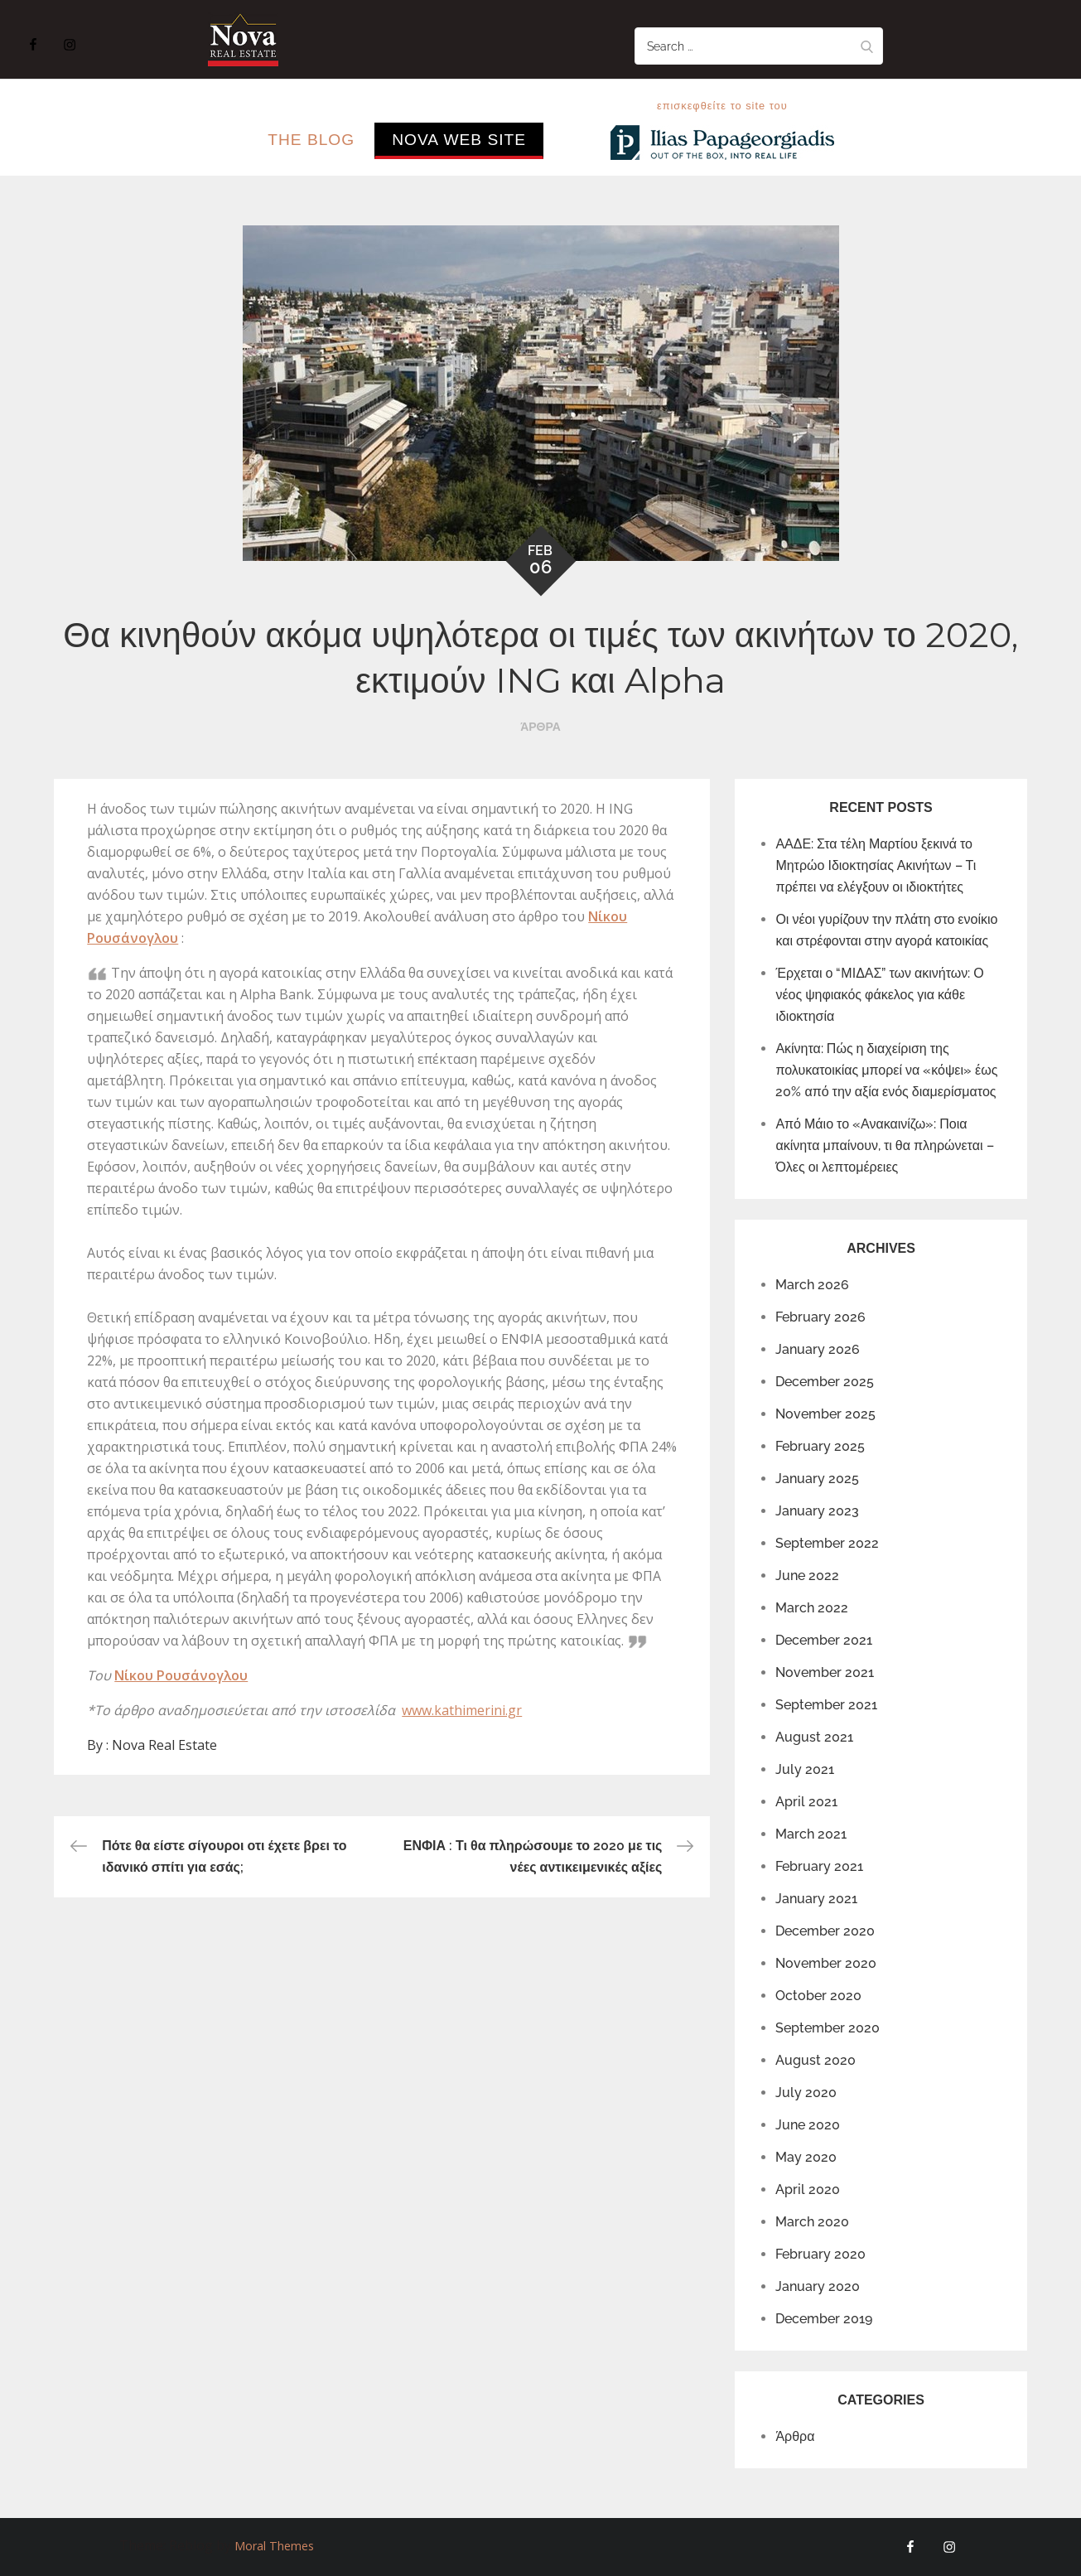  I want to click on January 2020, so click(817, 2286).